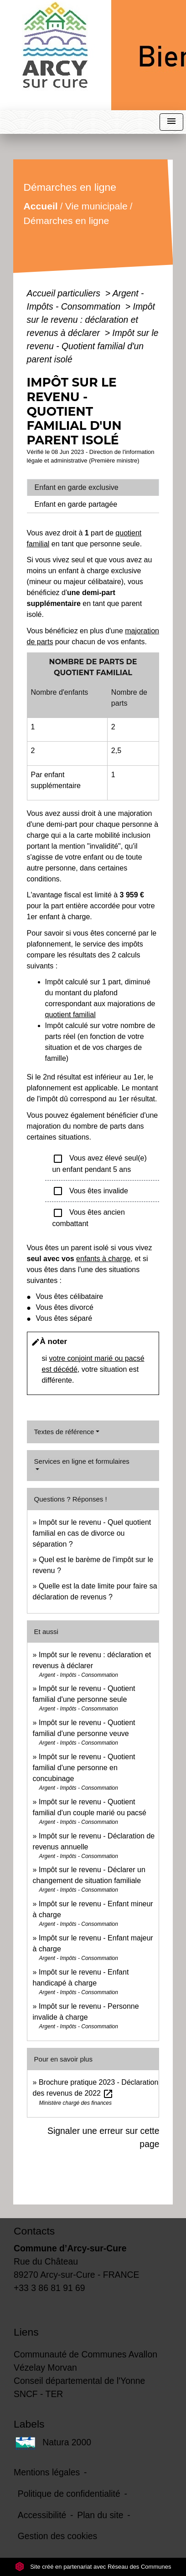  I want to click on quotient familial, so click(70, 1014).